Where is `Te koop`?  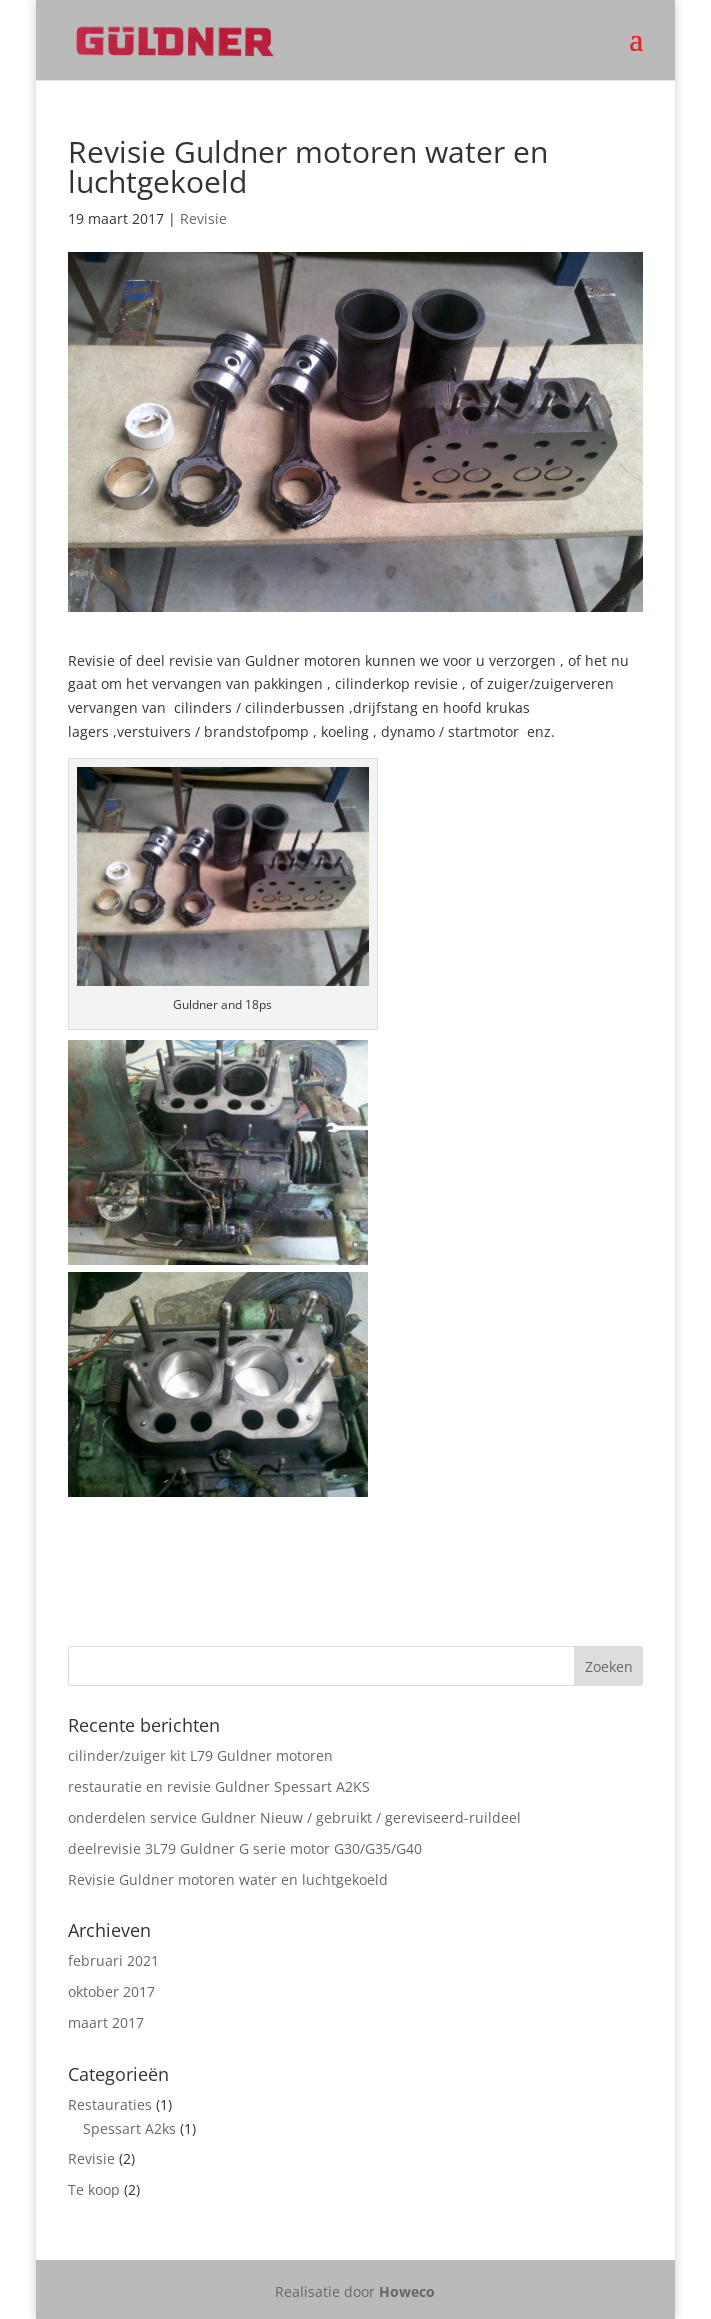
Te koop is located at coordinates (94, 2189).